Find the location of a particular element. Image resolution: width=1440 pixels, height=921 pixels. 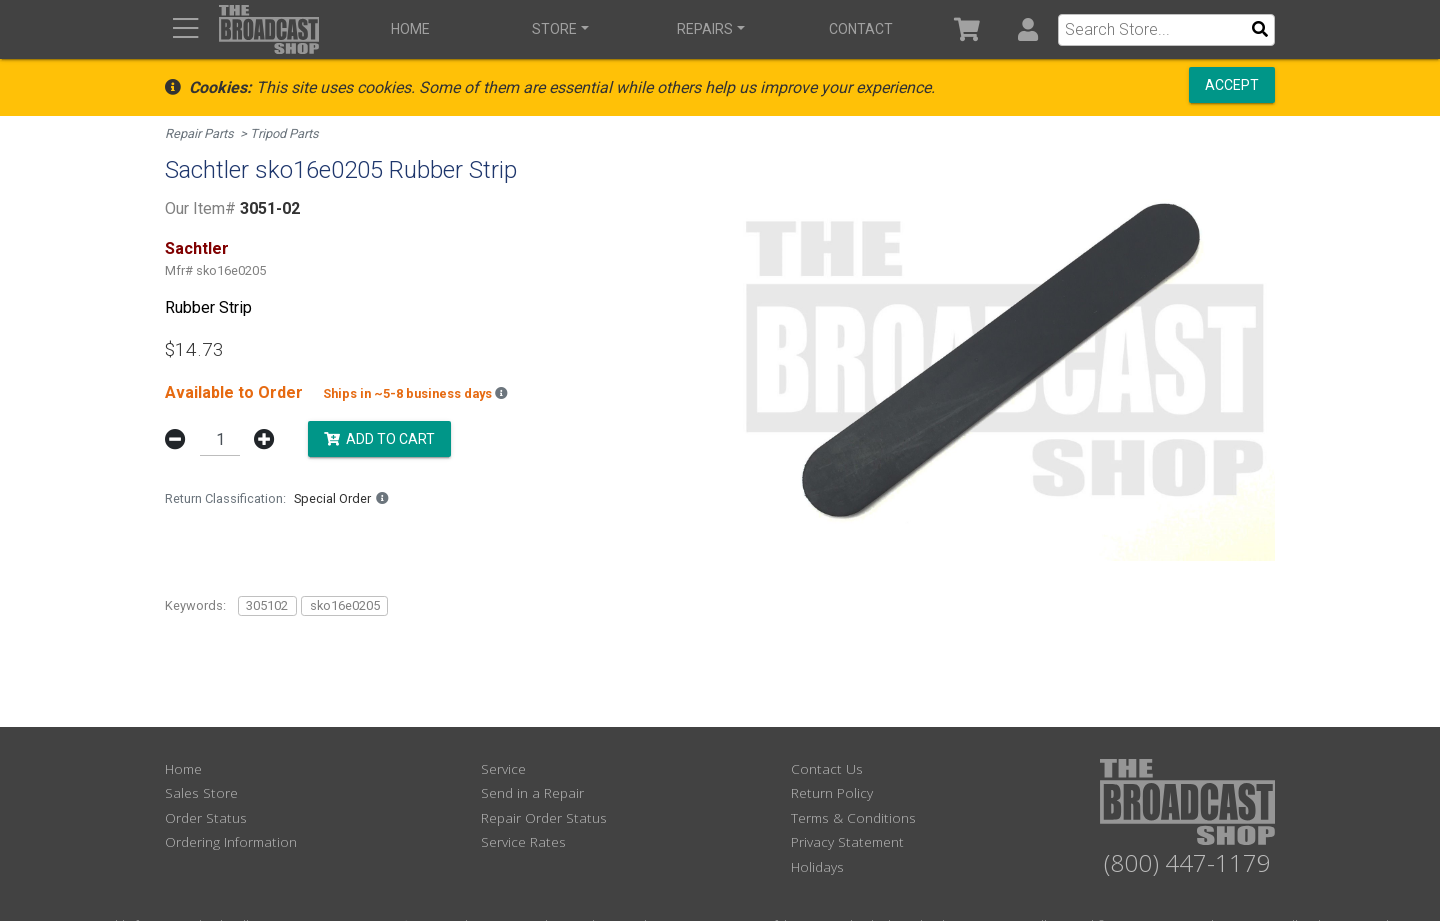

Return Policy is located at coordinates (832, 792).